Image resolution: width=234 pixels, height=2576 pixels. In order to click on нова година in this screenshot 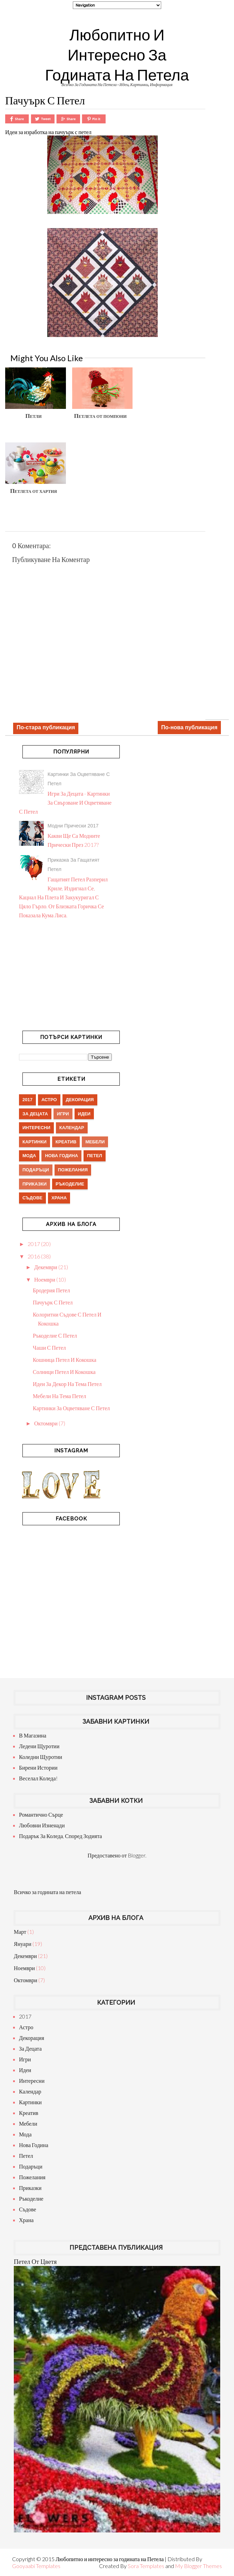, I will do `click(61, 1155)`.